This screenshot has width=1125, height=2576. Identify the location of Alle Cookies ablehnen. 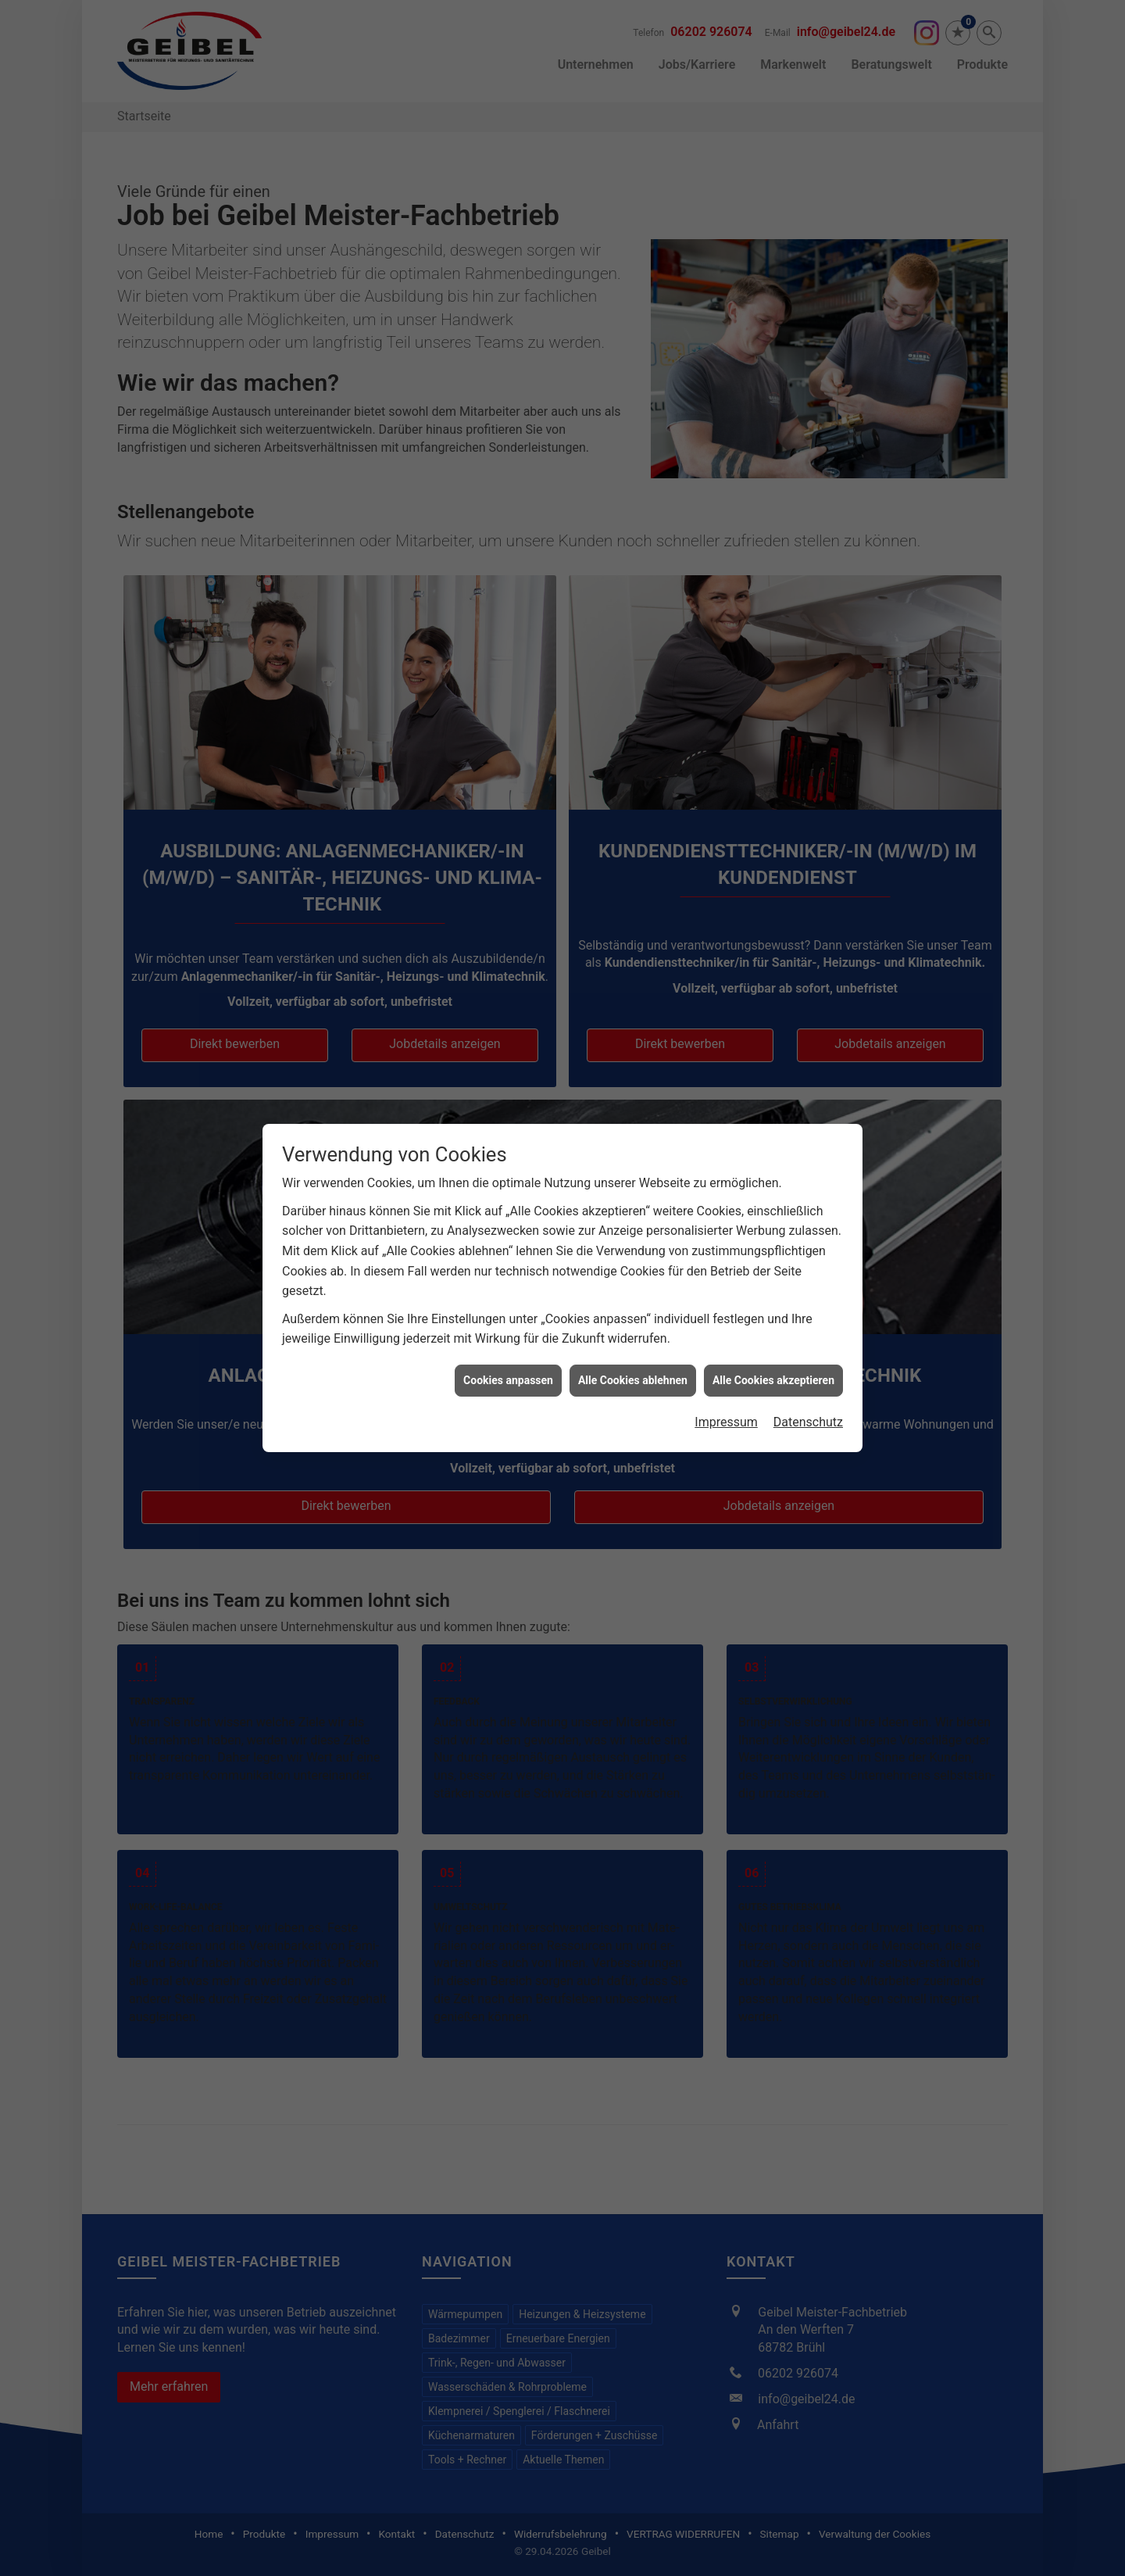
(633, 1181).